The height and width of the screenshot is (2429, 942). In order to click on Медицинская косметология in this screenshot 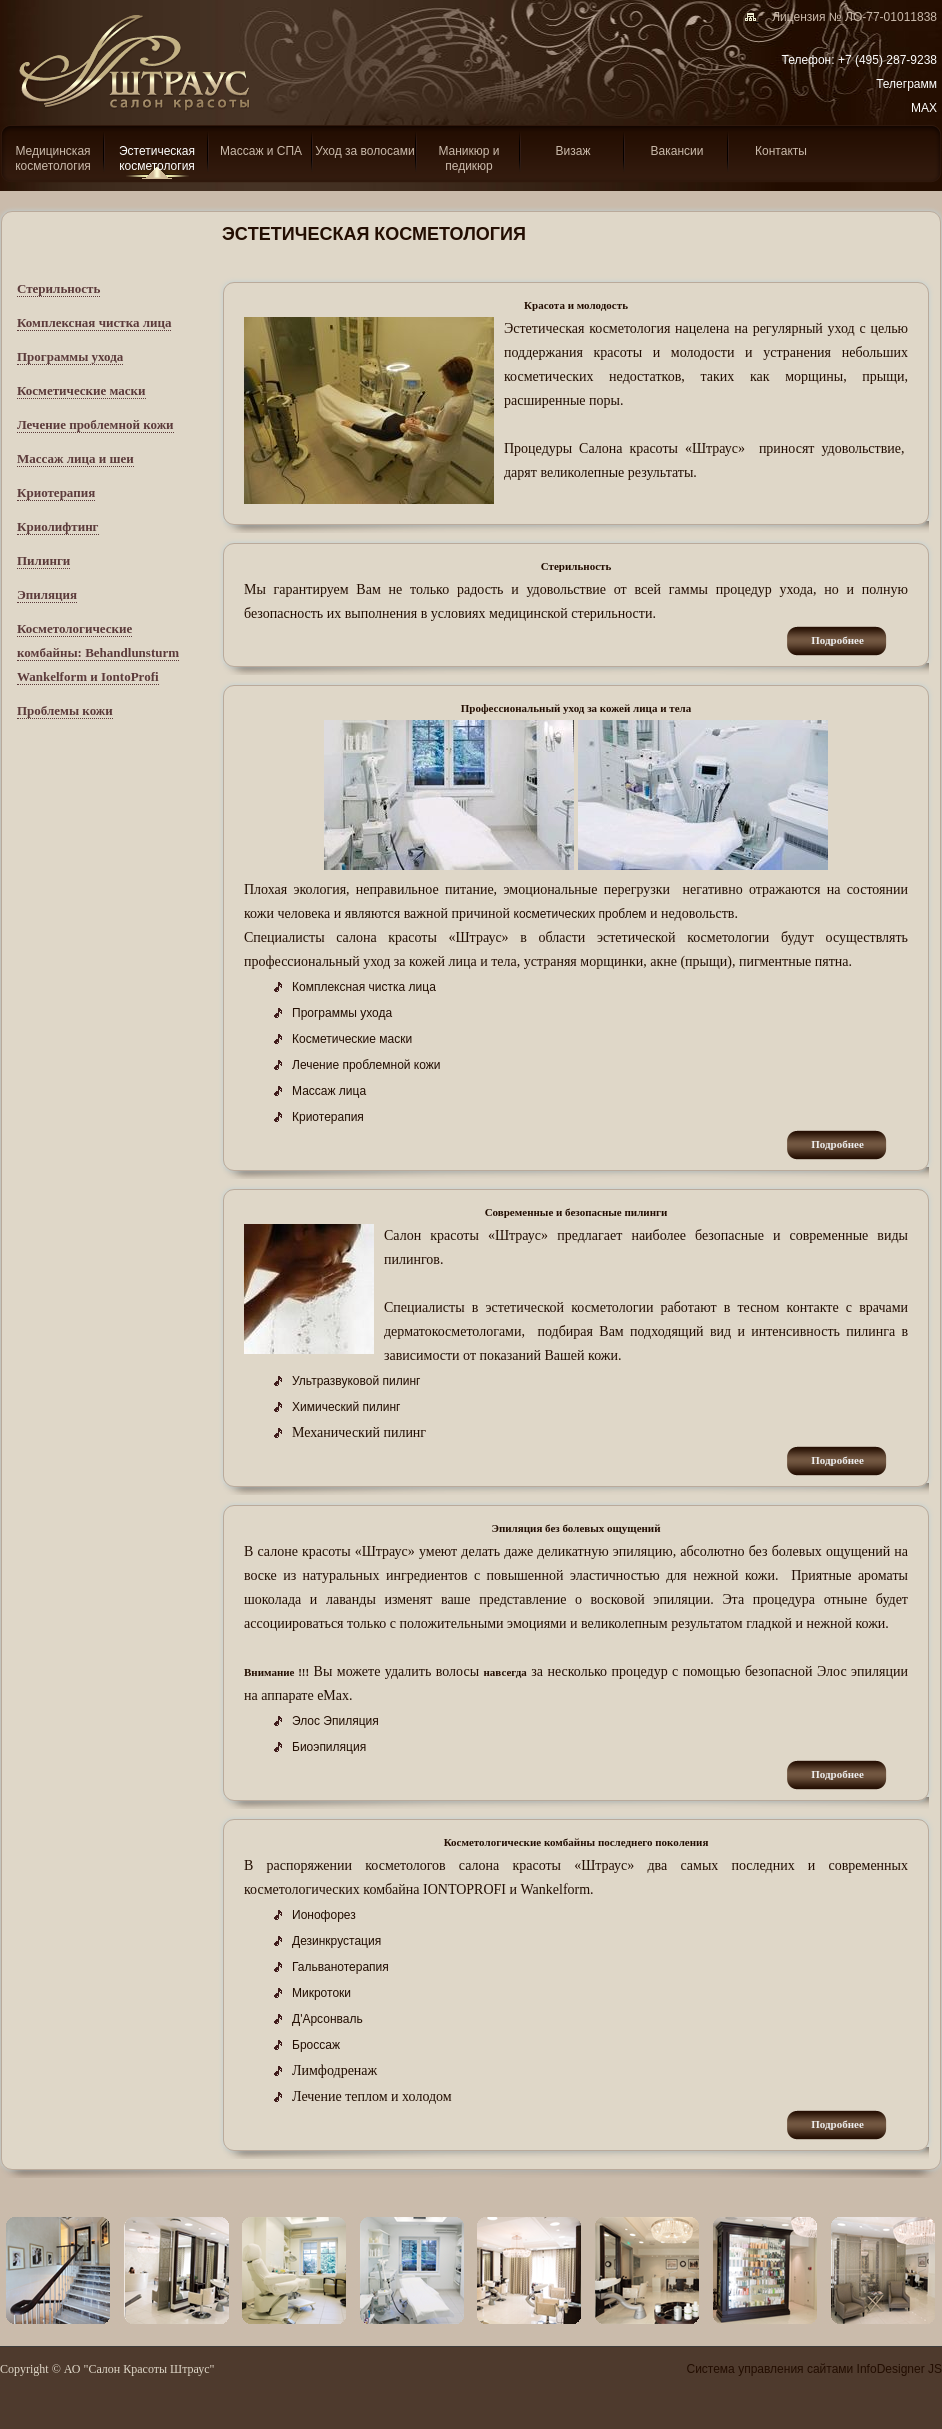, I will do `click(53, 158)`.